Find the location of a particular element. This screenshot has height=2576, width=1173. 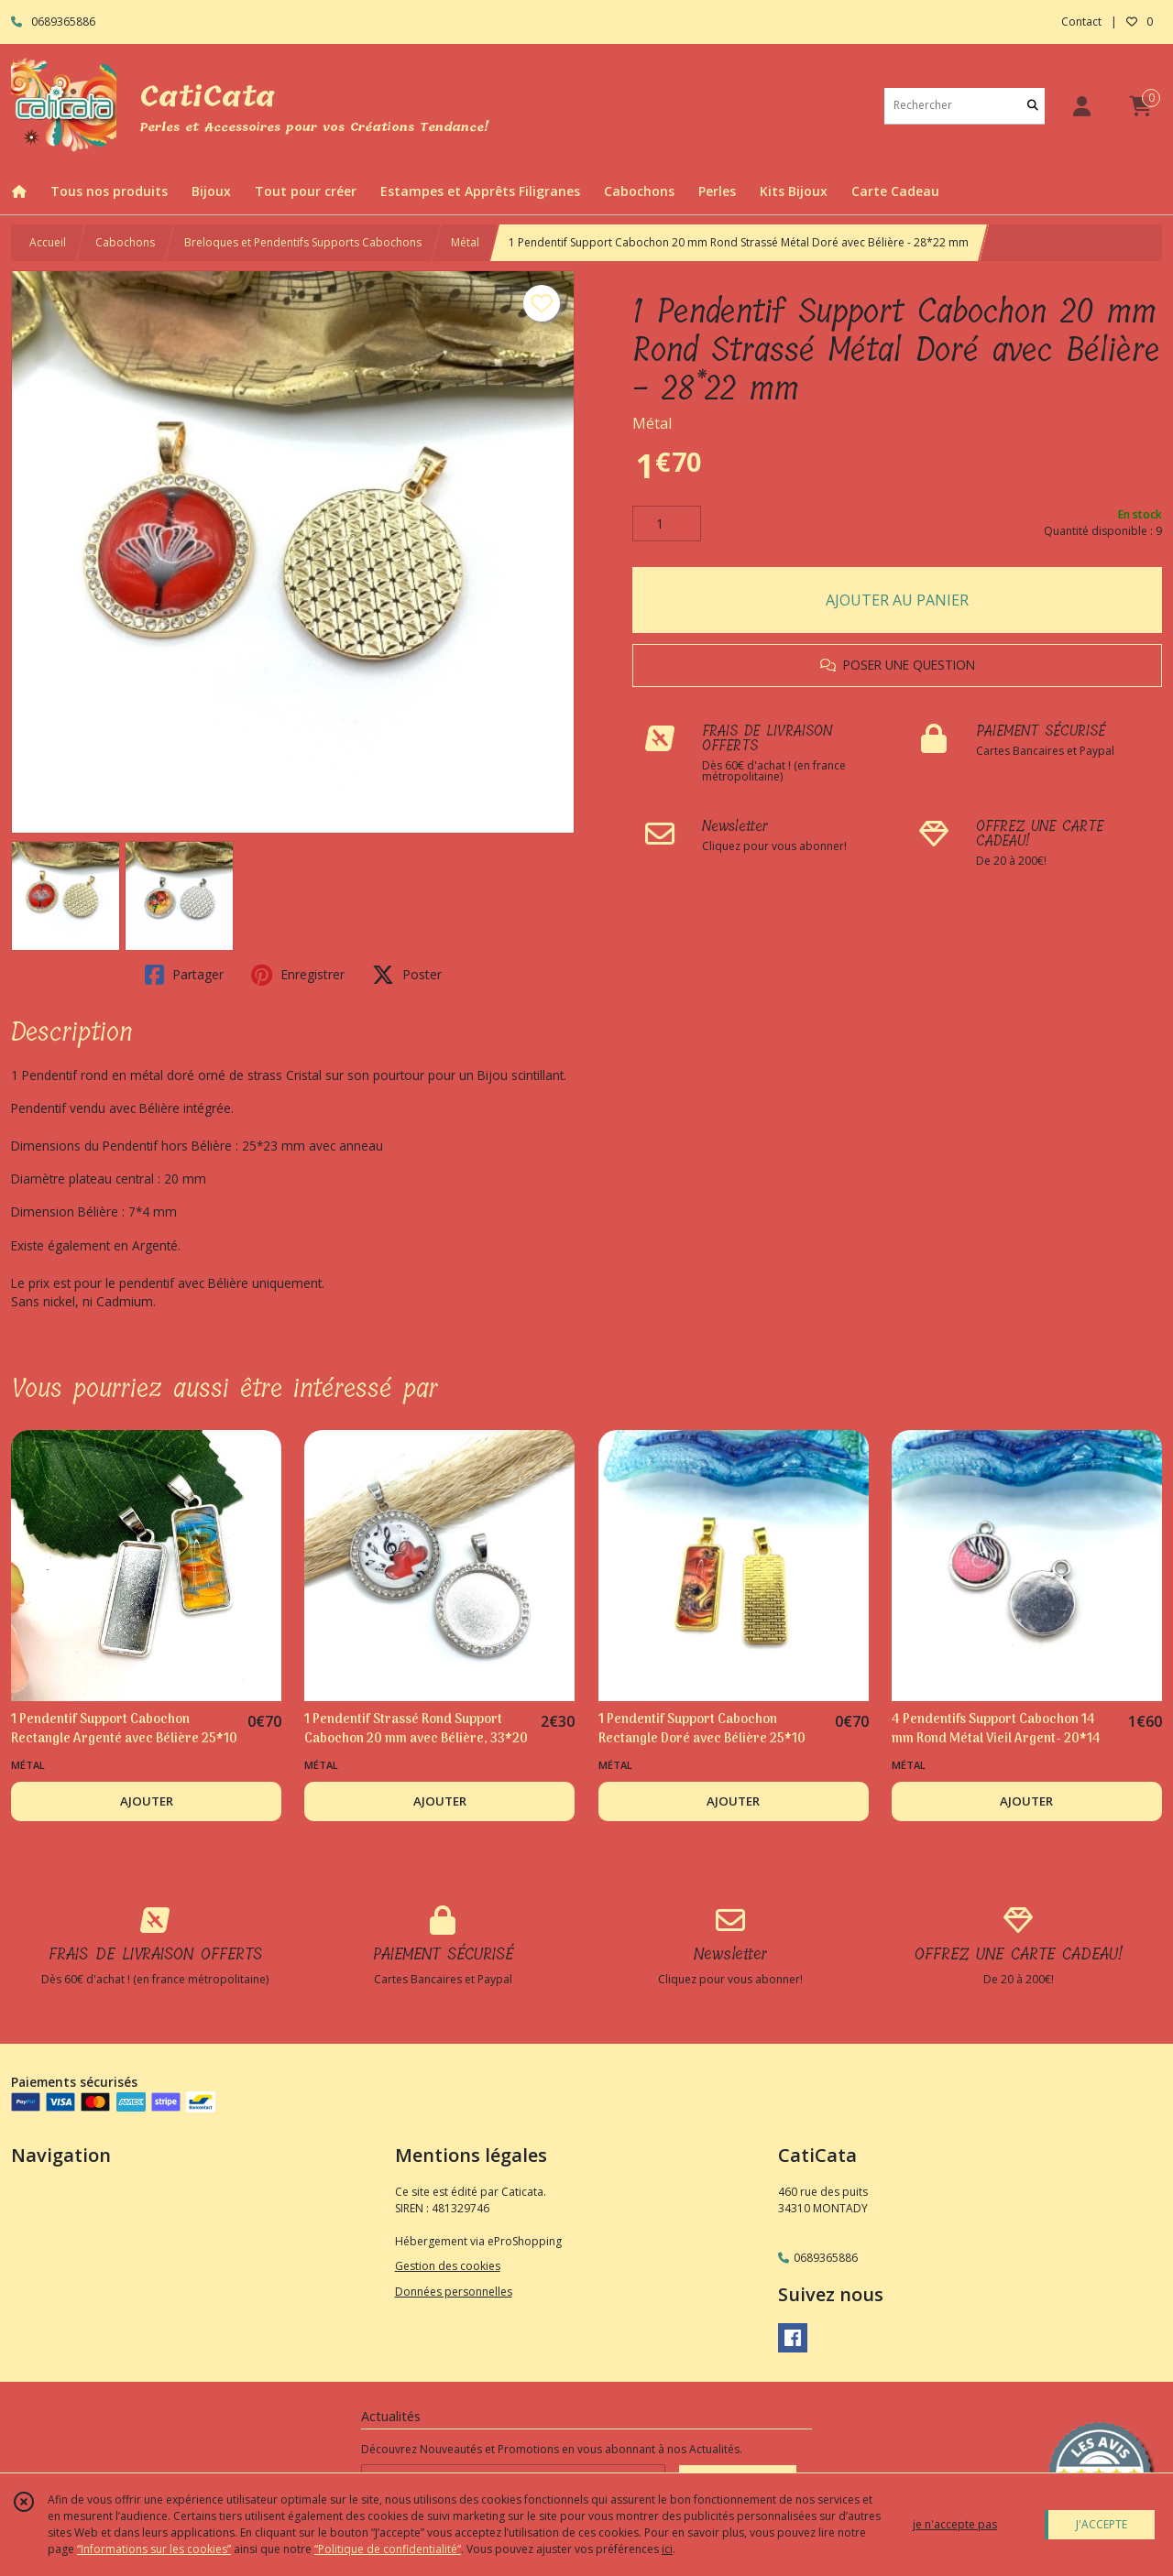

Métal is located at coordinates (465, 242).